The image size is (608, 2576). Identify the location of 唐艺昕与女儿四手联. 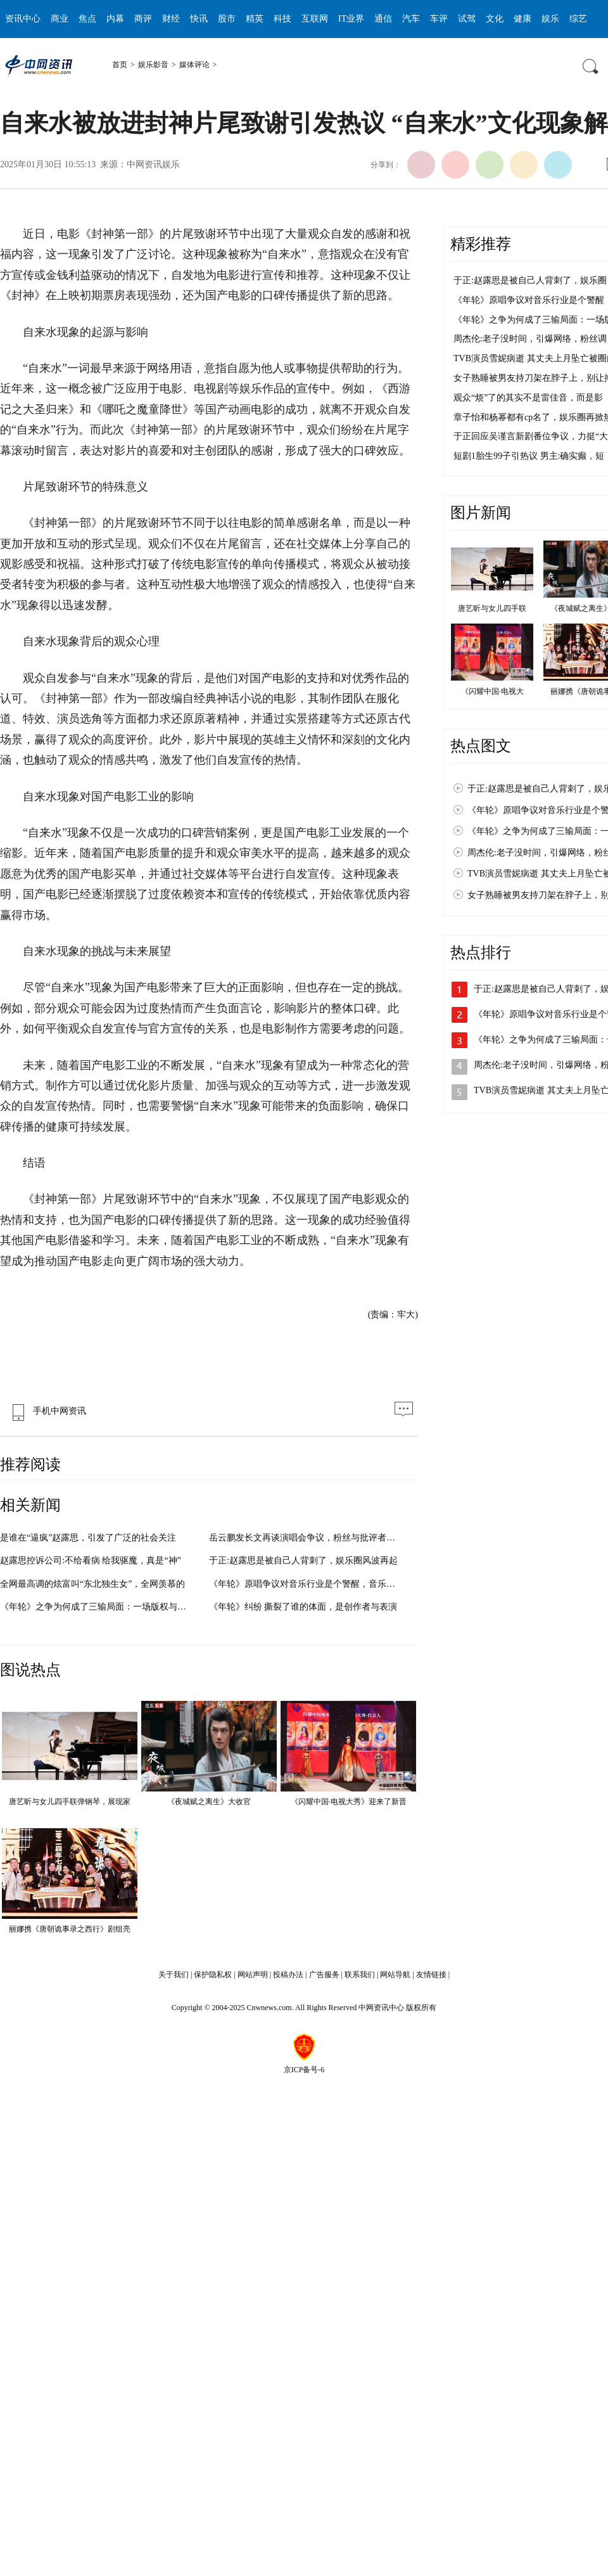
(492, 608).